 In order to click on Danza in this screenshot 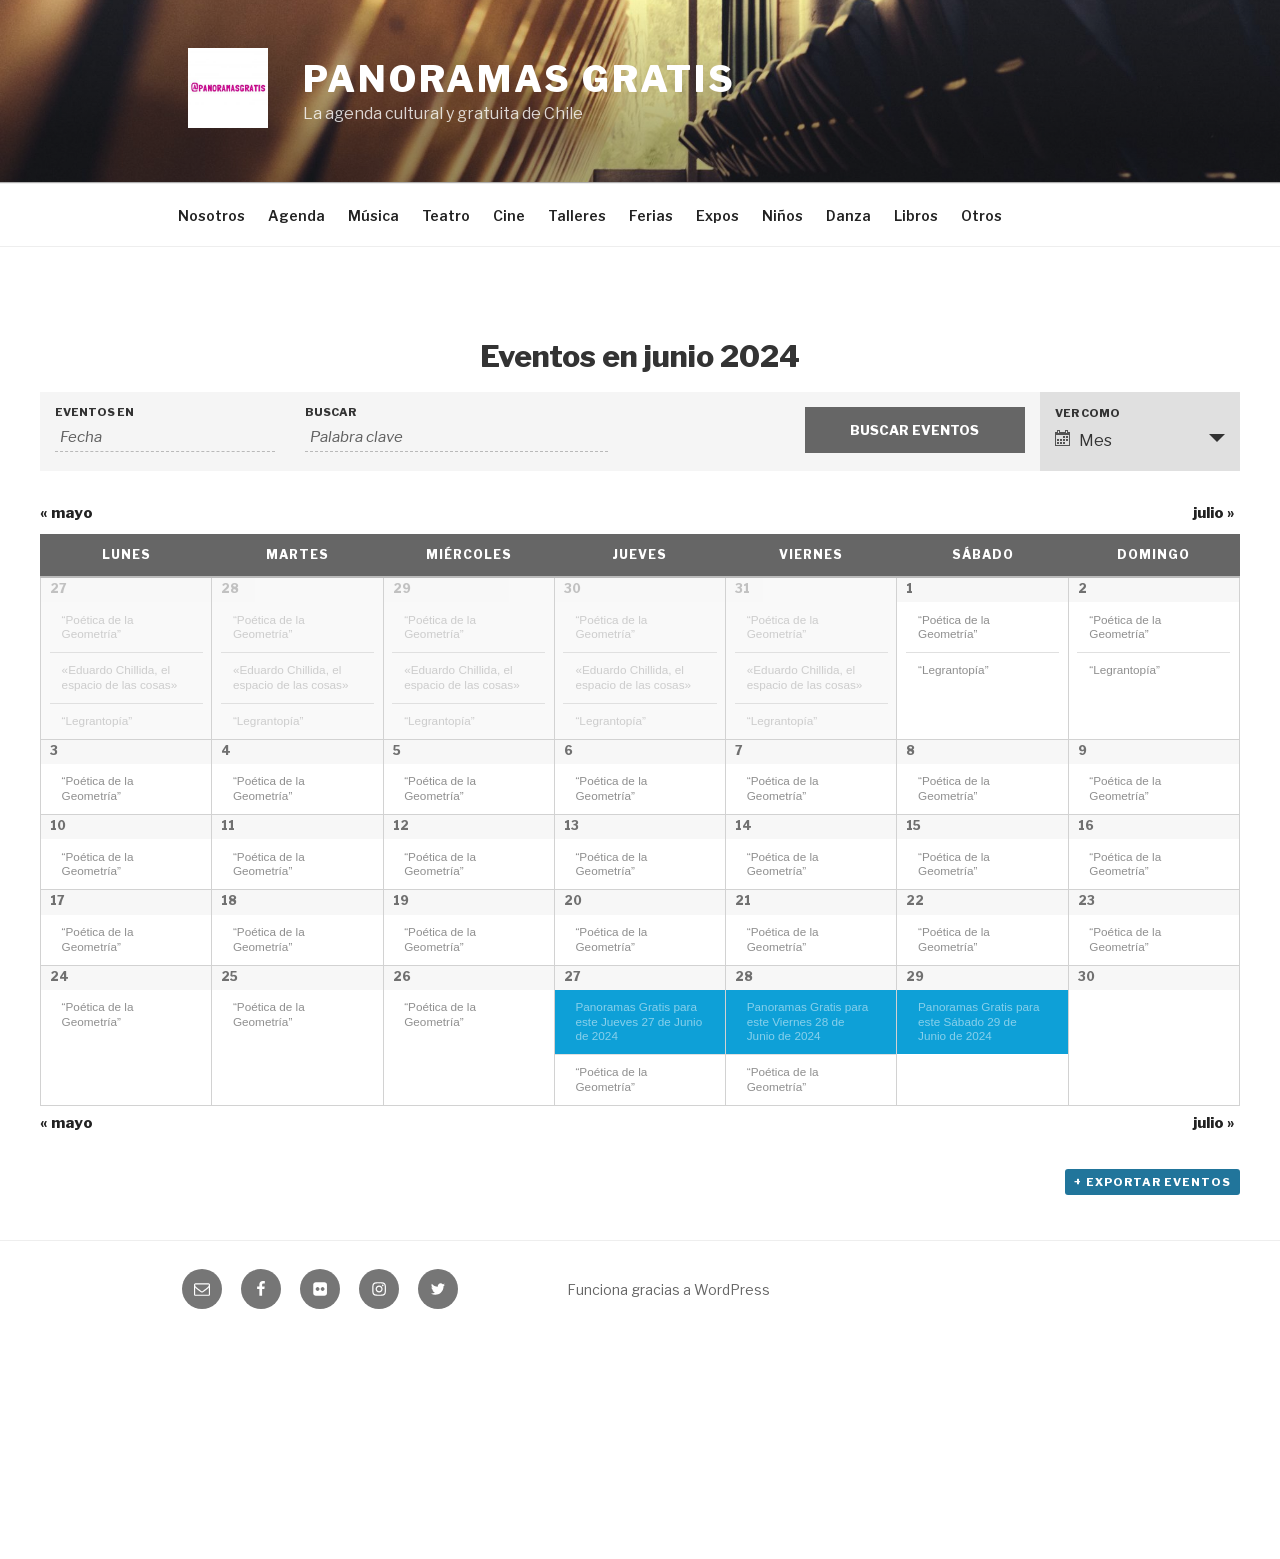, I will do `click(848, 215)`.